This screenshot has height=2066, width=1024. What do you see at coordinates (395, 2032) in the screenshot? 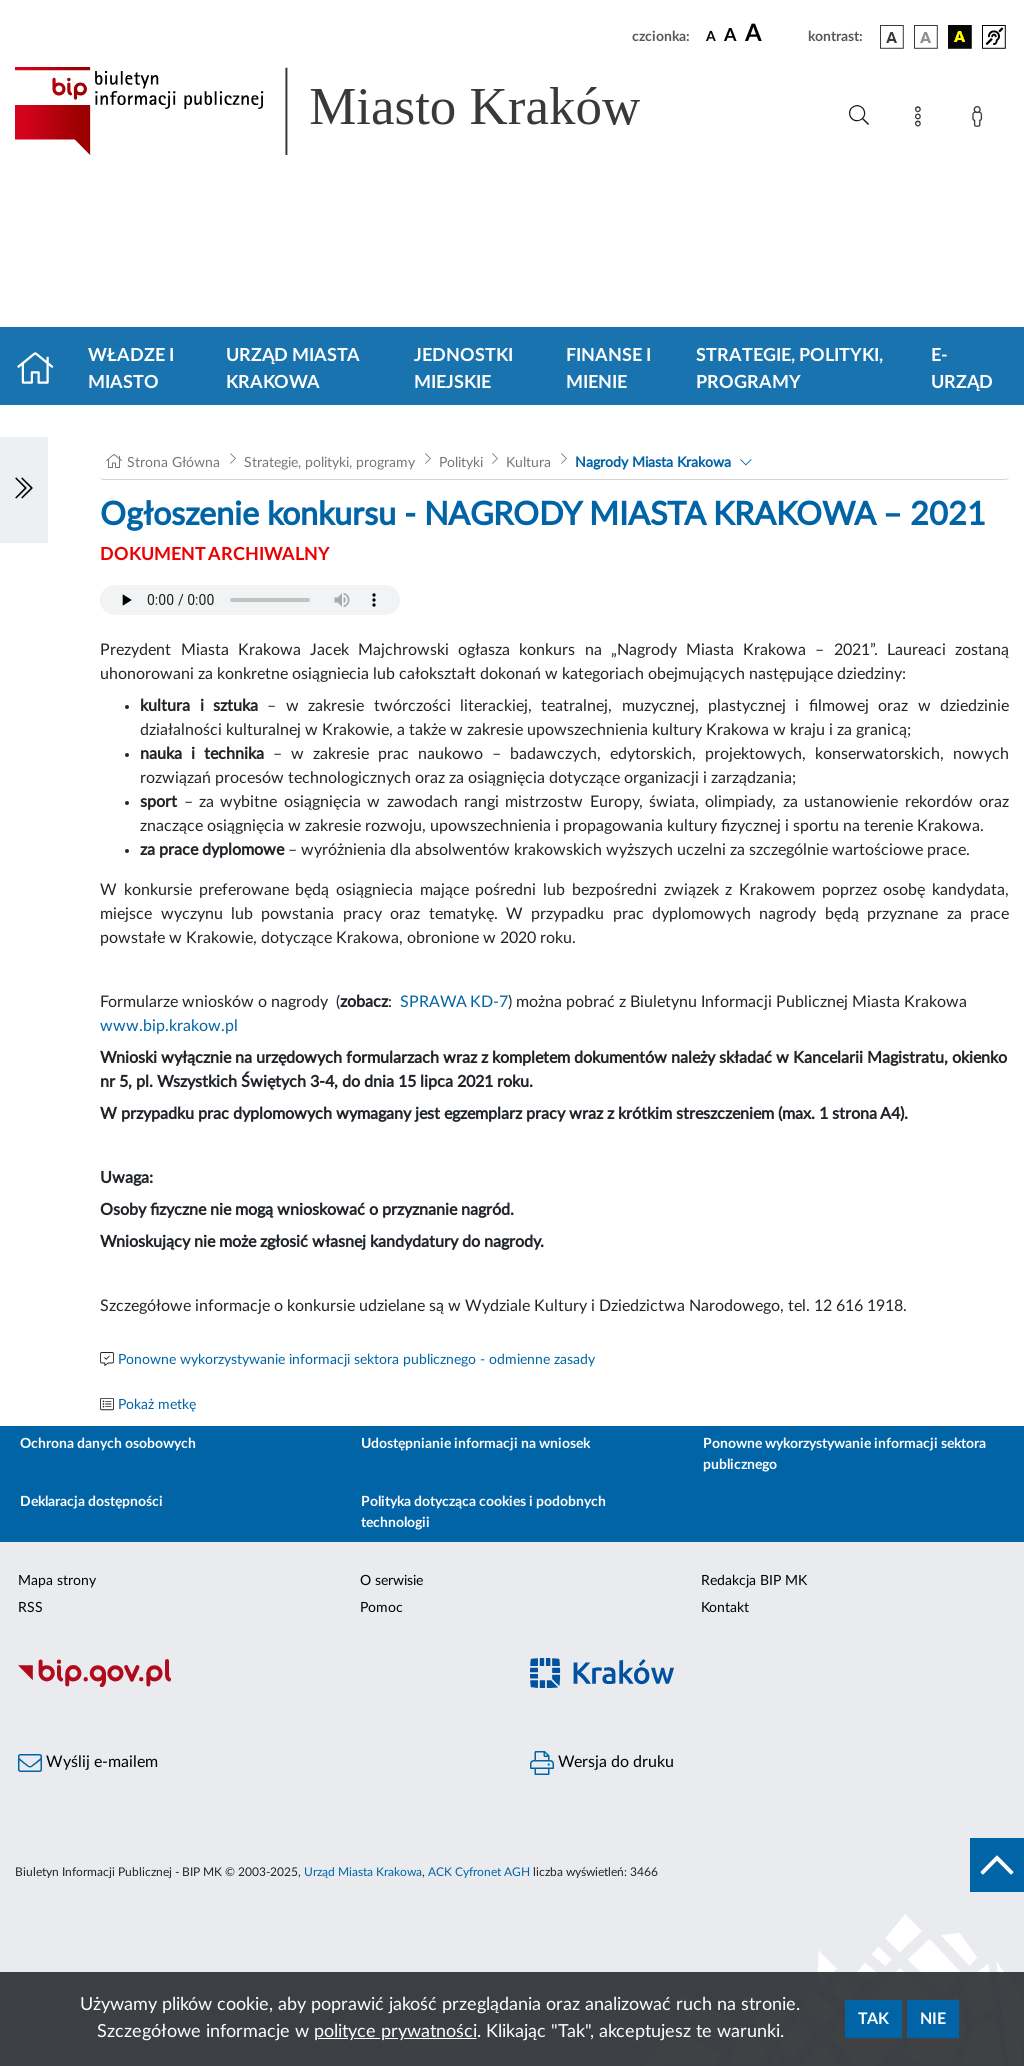
I see `polityce prywatności` at bounding box center [395, 2032].